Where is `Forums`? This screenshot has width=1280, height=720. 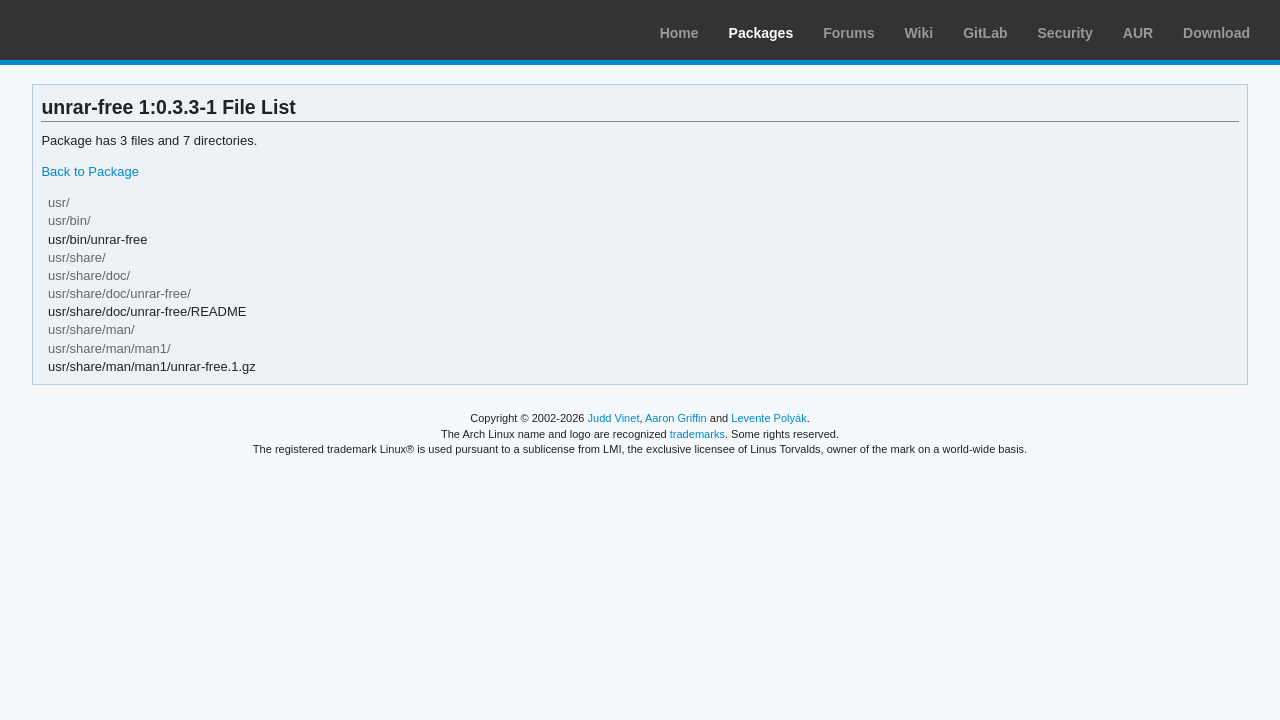 Forums is located at coordinates (848, 33).